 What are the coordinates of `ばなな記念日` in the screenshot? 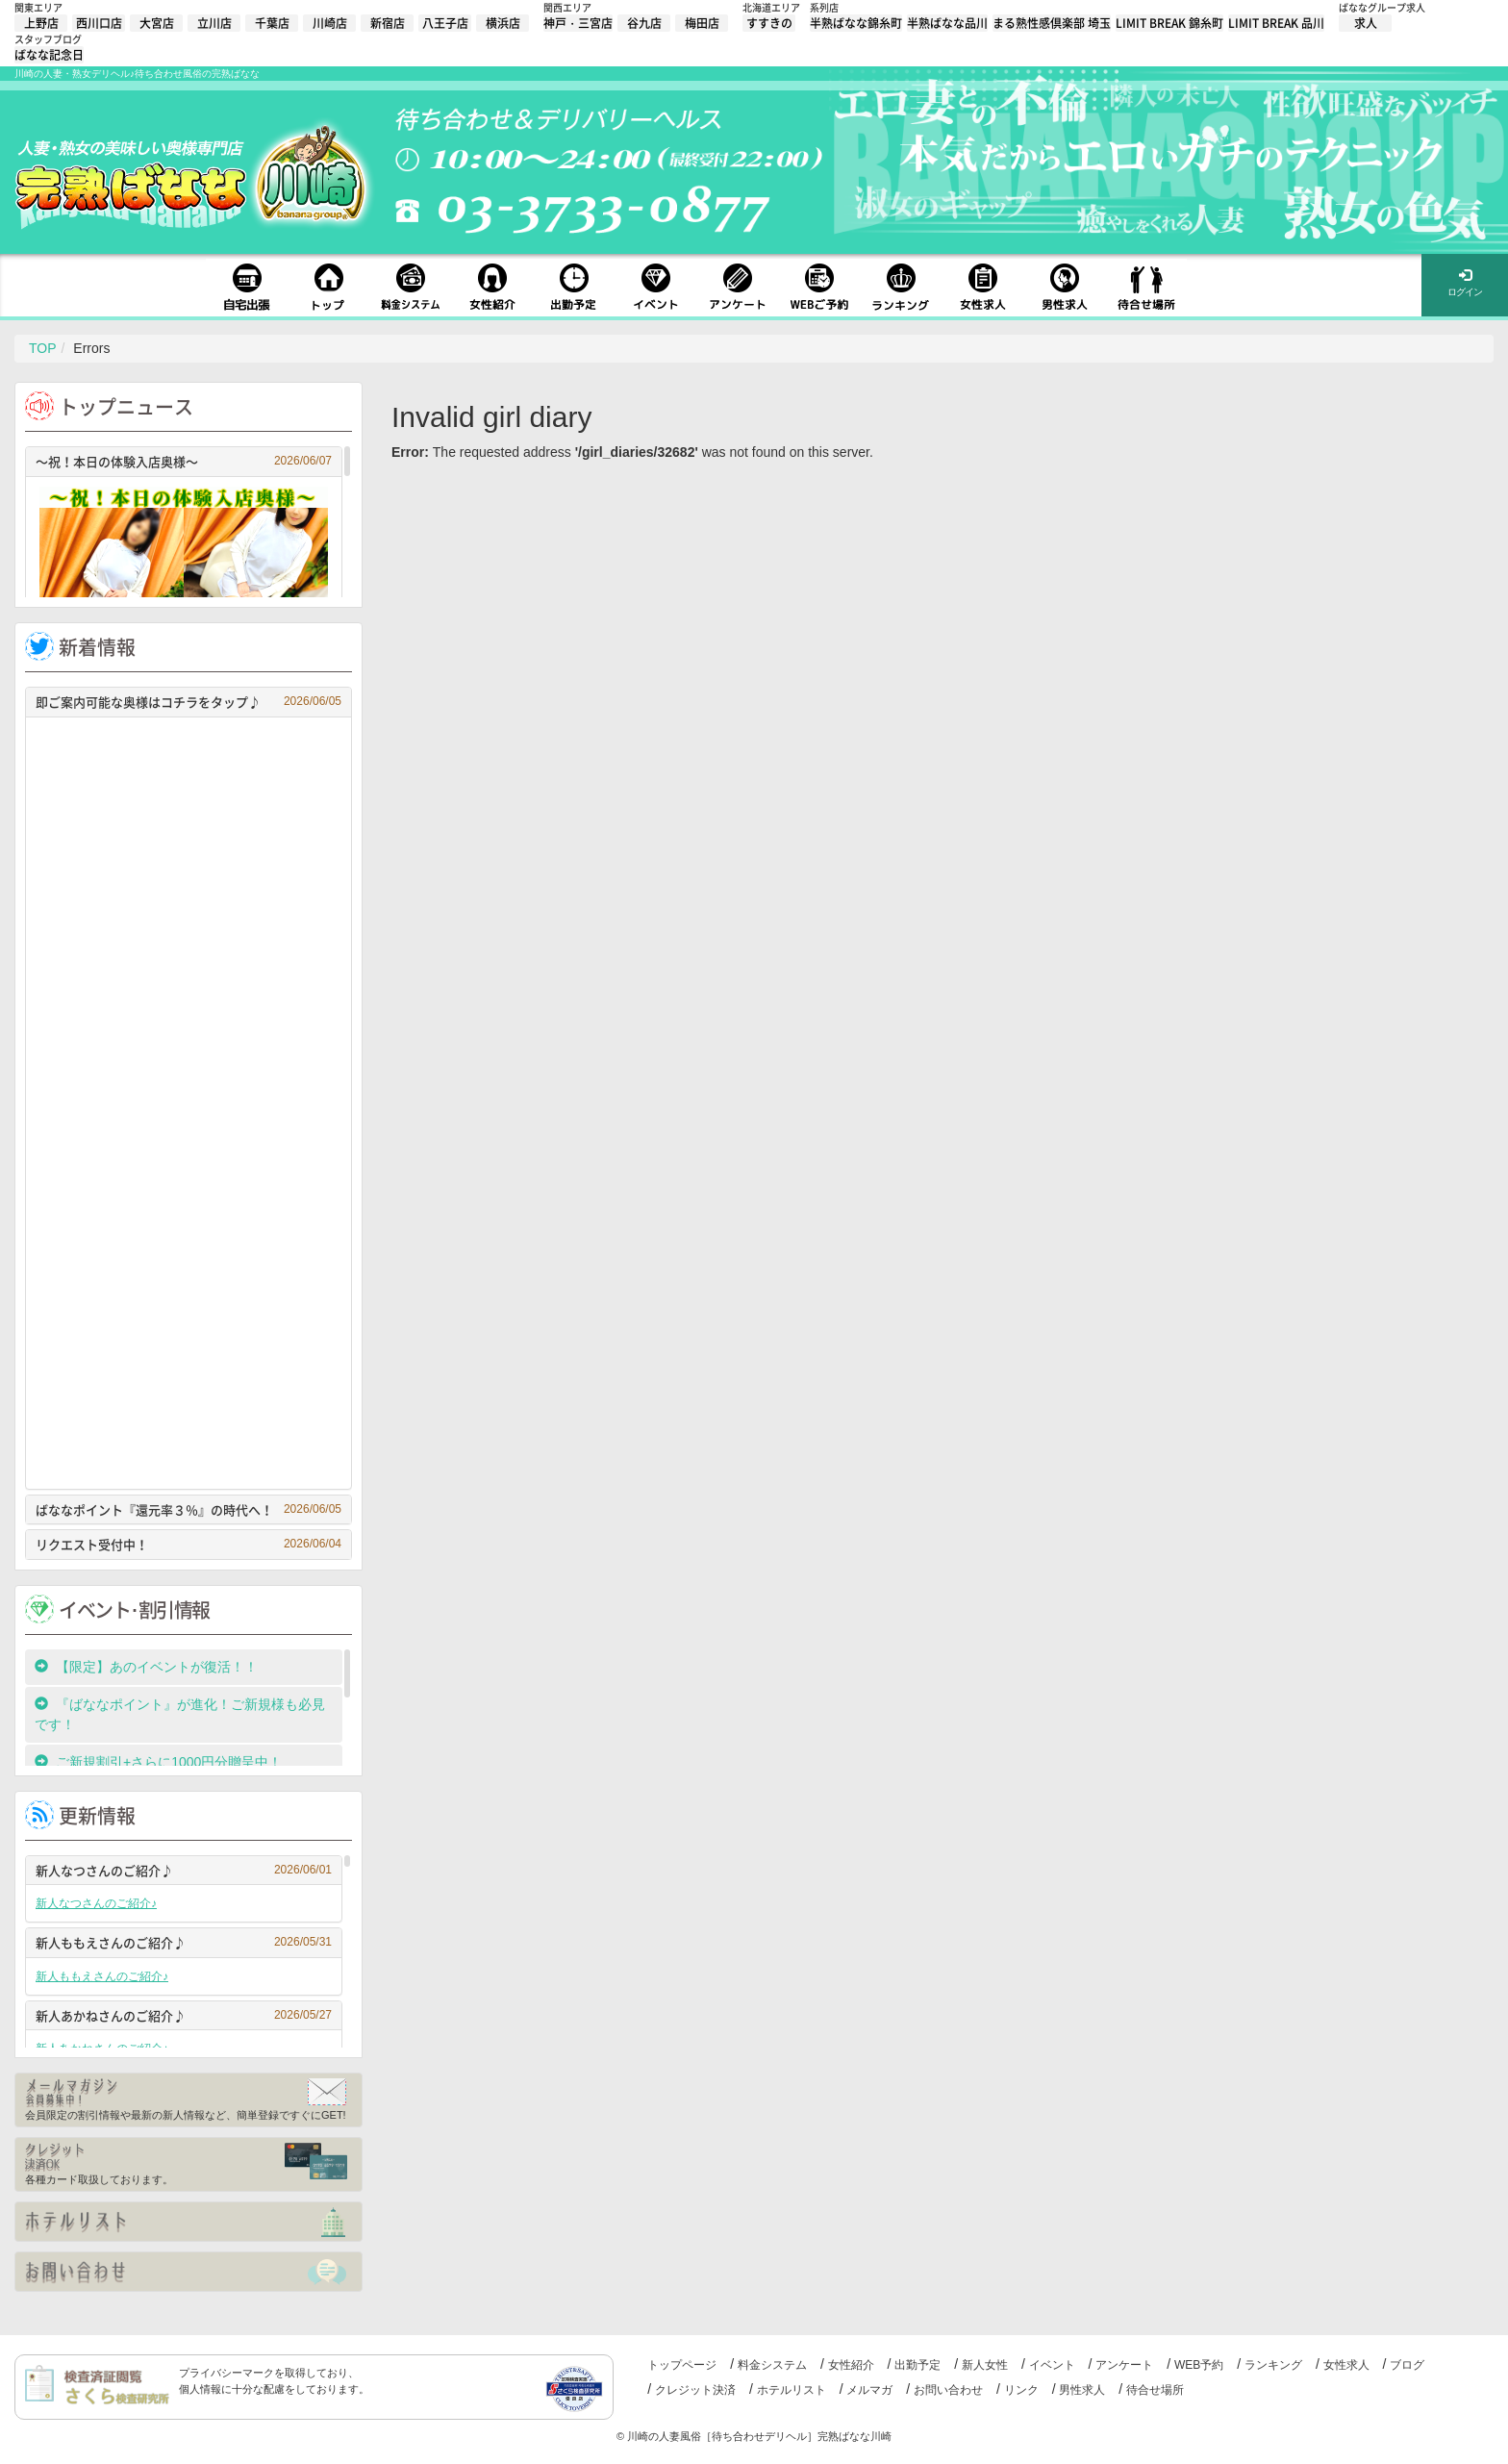 It's located at (49, 54).